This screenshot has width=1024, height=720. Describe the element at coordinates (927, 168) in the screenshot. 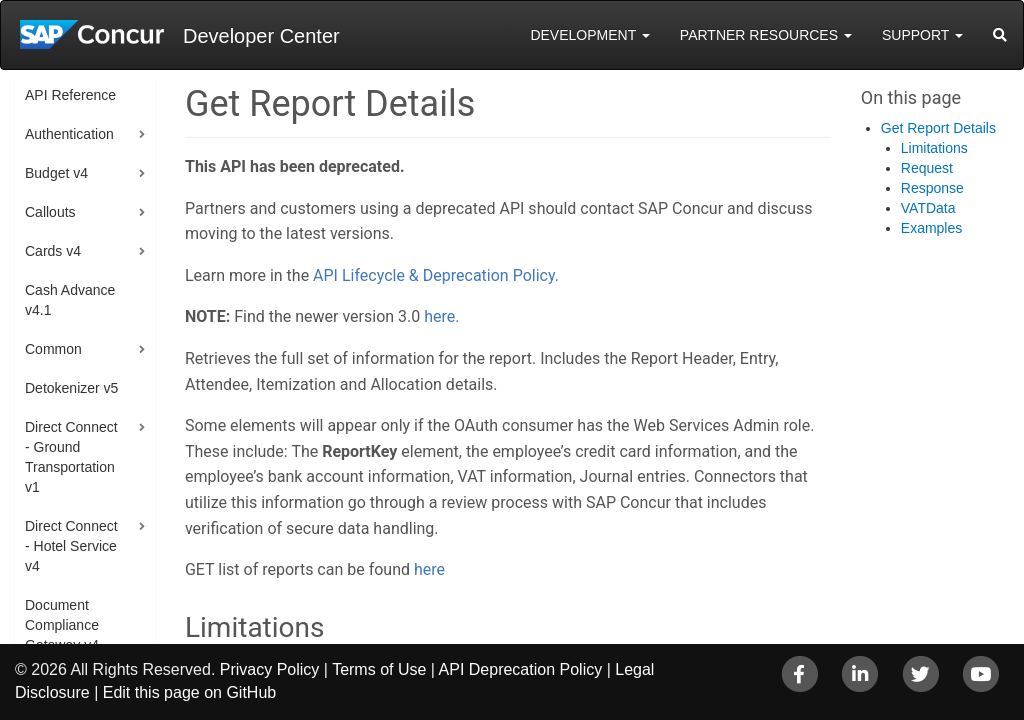

I see `Request` at that location.